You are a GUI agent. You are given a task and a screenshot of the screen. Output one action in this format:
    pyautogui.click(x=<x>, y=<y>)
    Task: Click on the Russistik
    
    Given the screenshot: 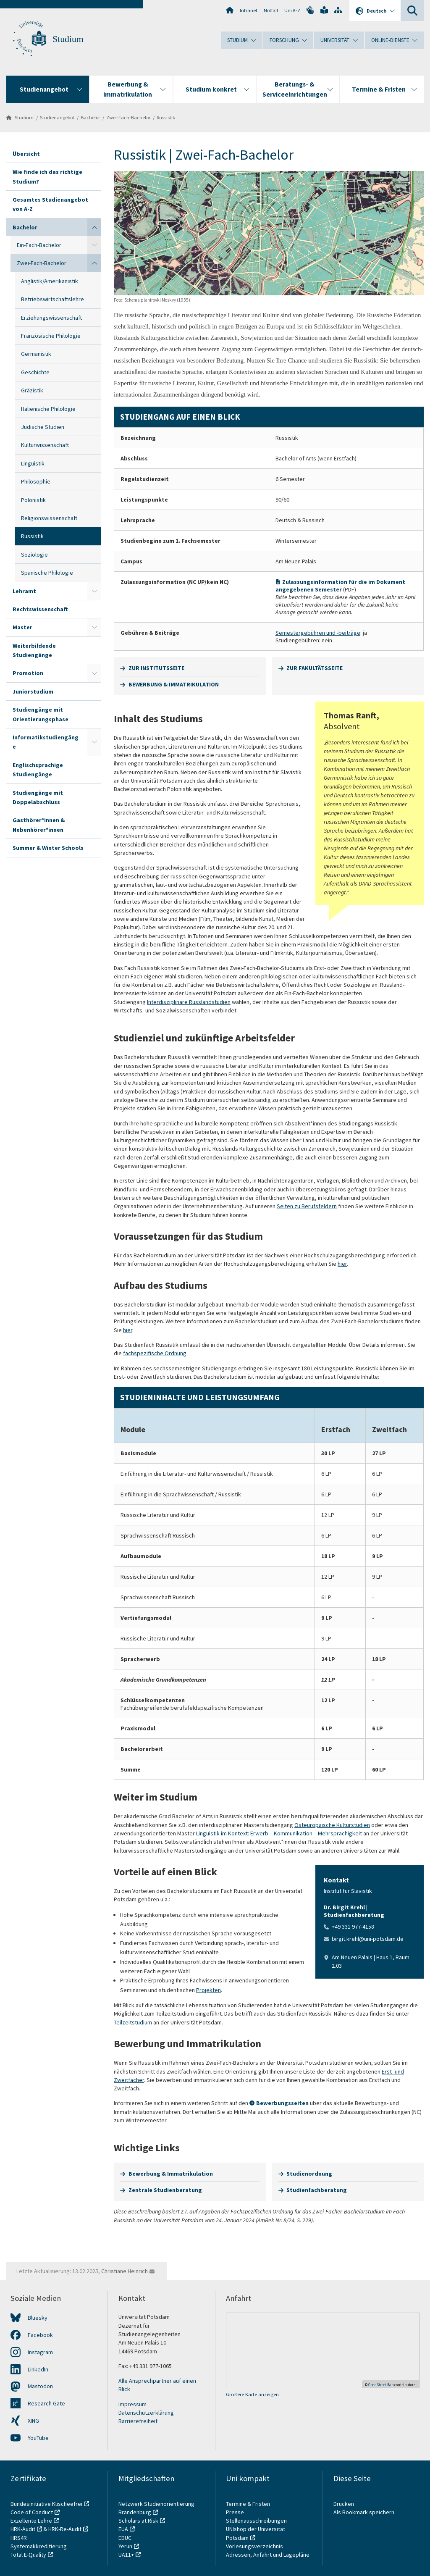 What is the action you would take?
    pyautogui.click(x=166, y=117)
    